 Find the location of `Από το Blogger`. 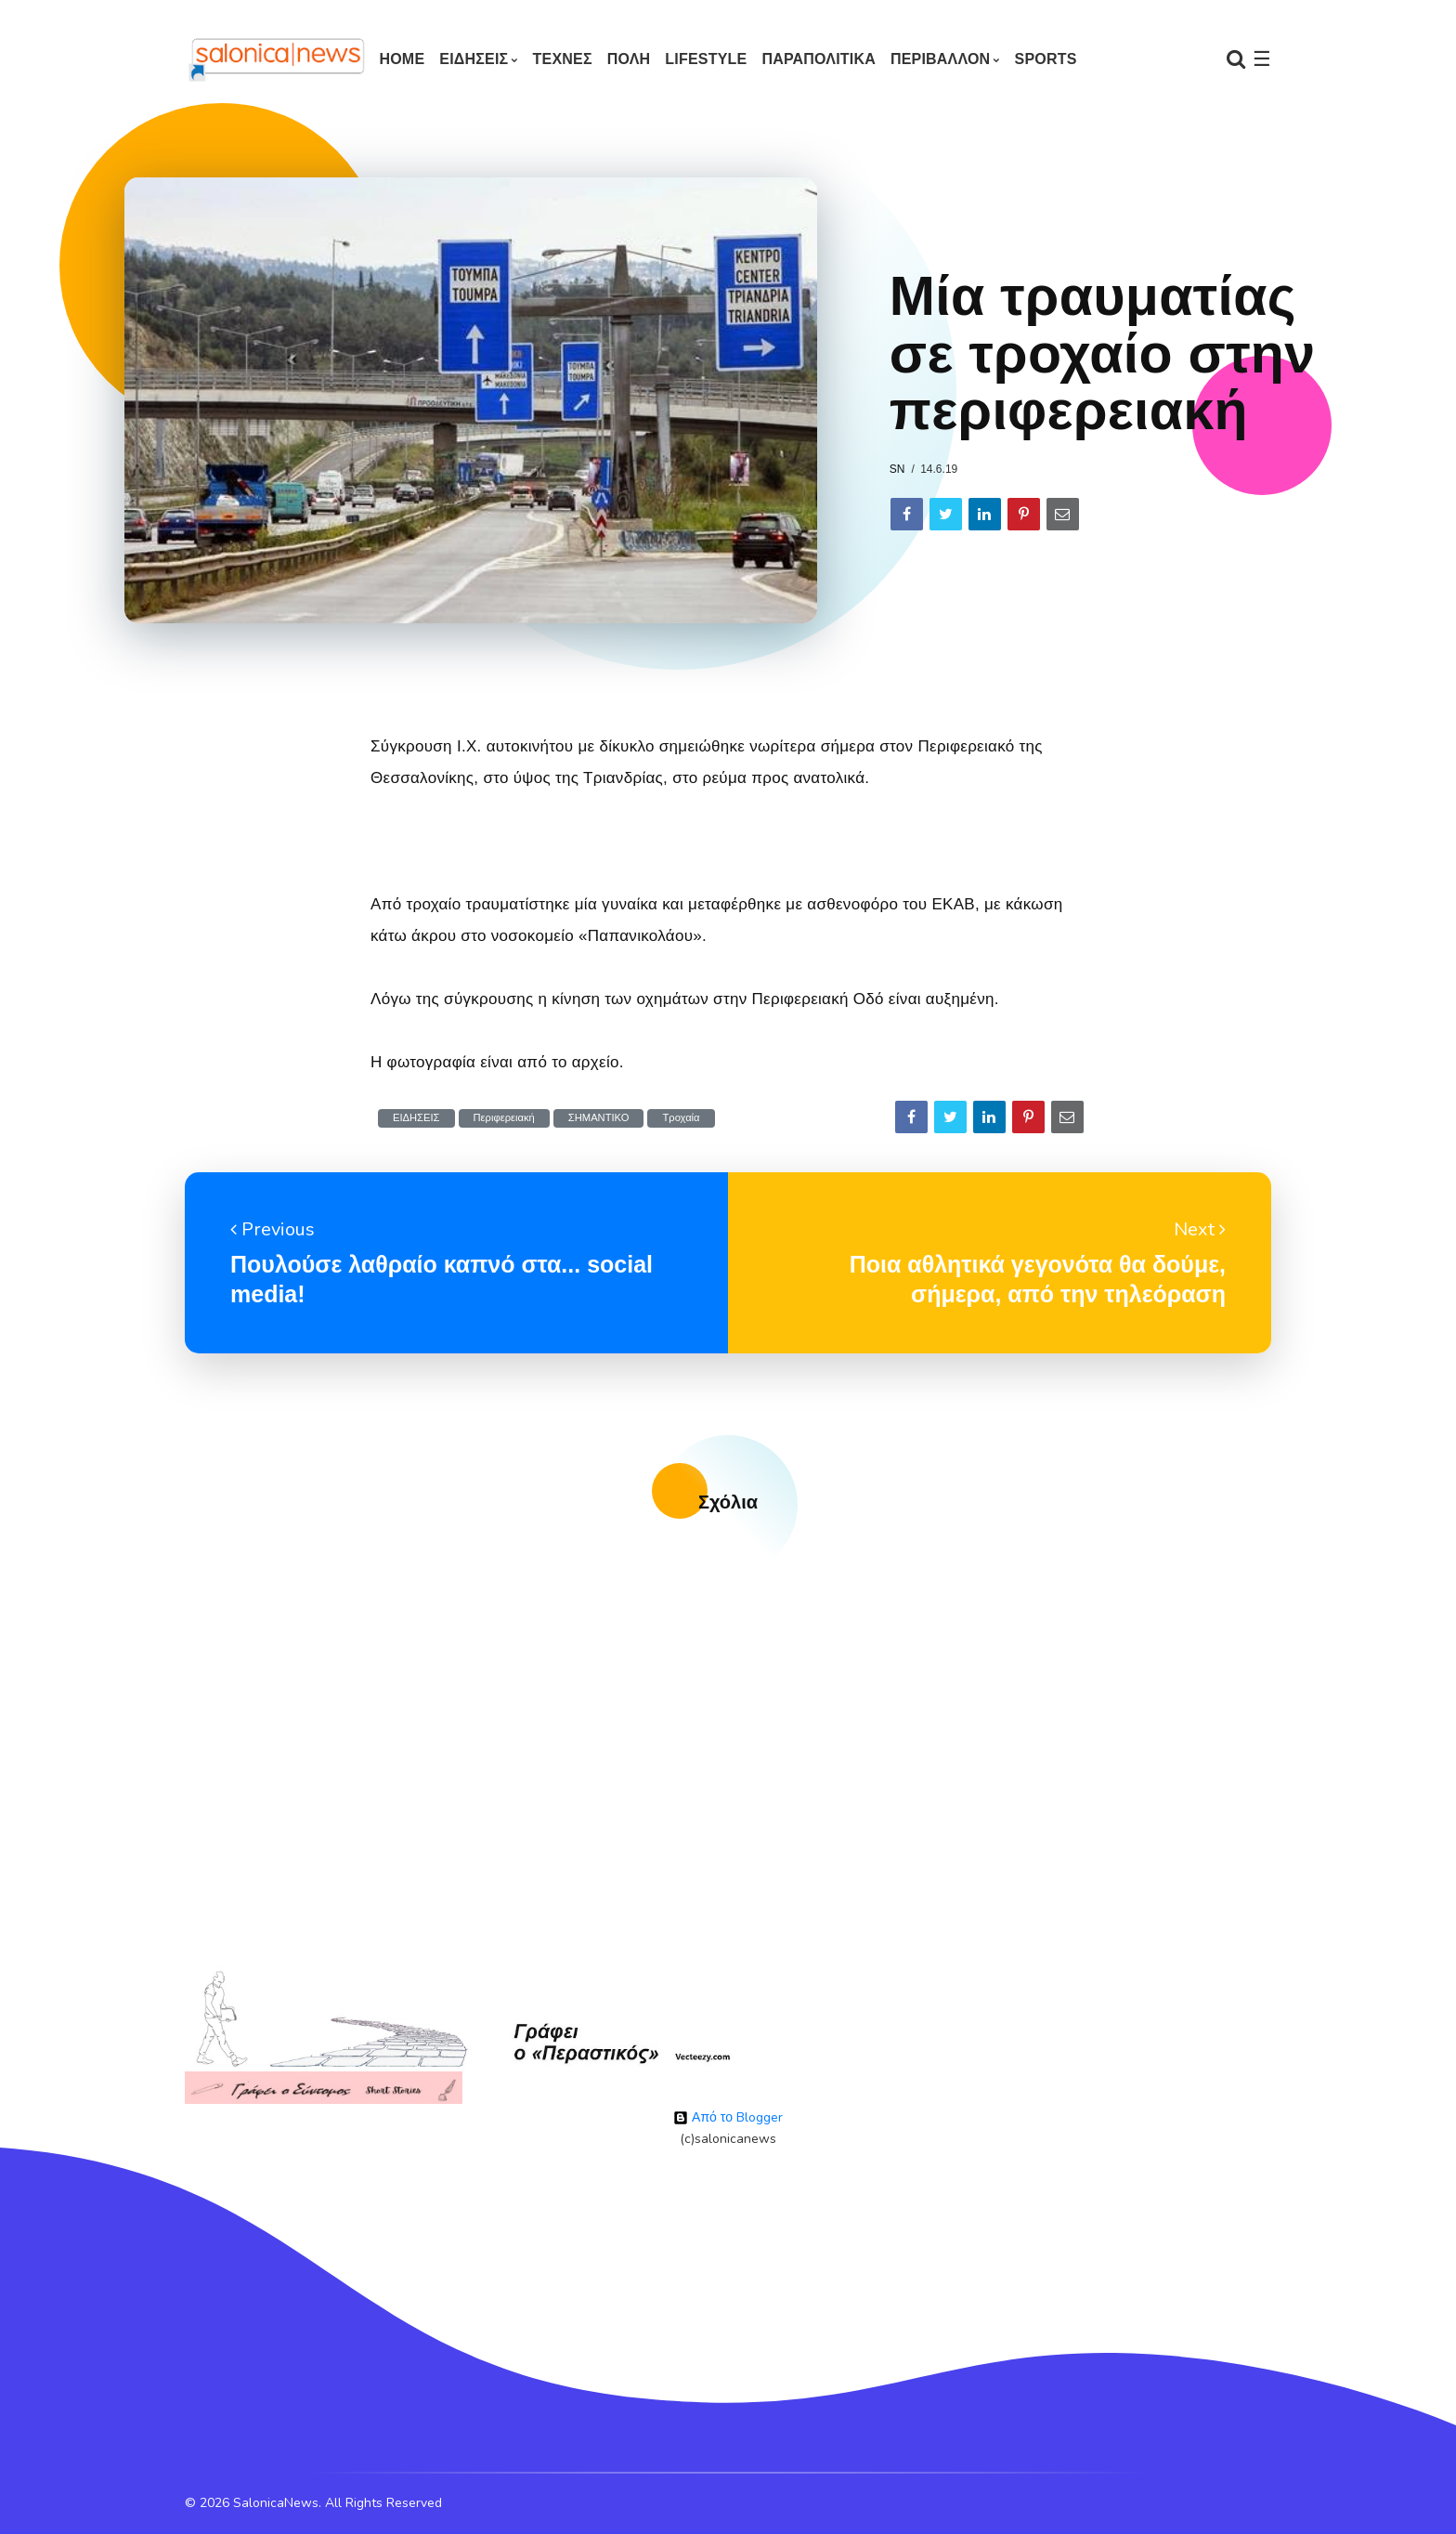

Από το Blogger is located at coordinates (728, 2117).